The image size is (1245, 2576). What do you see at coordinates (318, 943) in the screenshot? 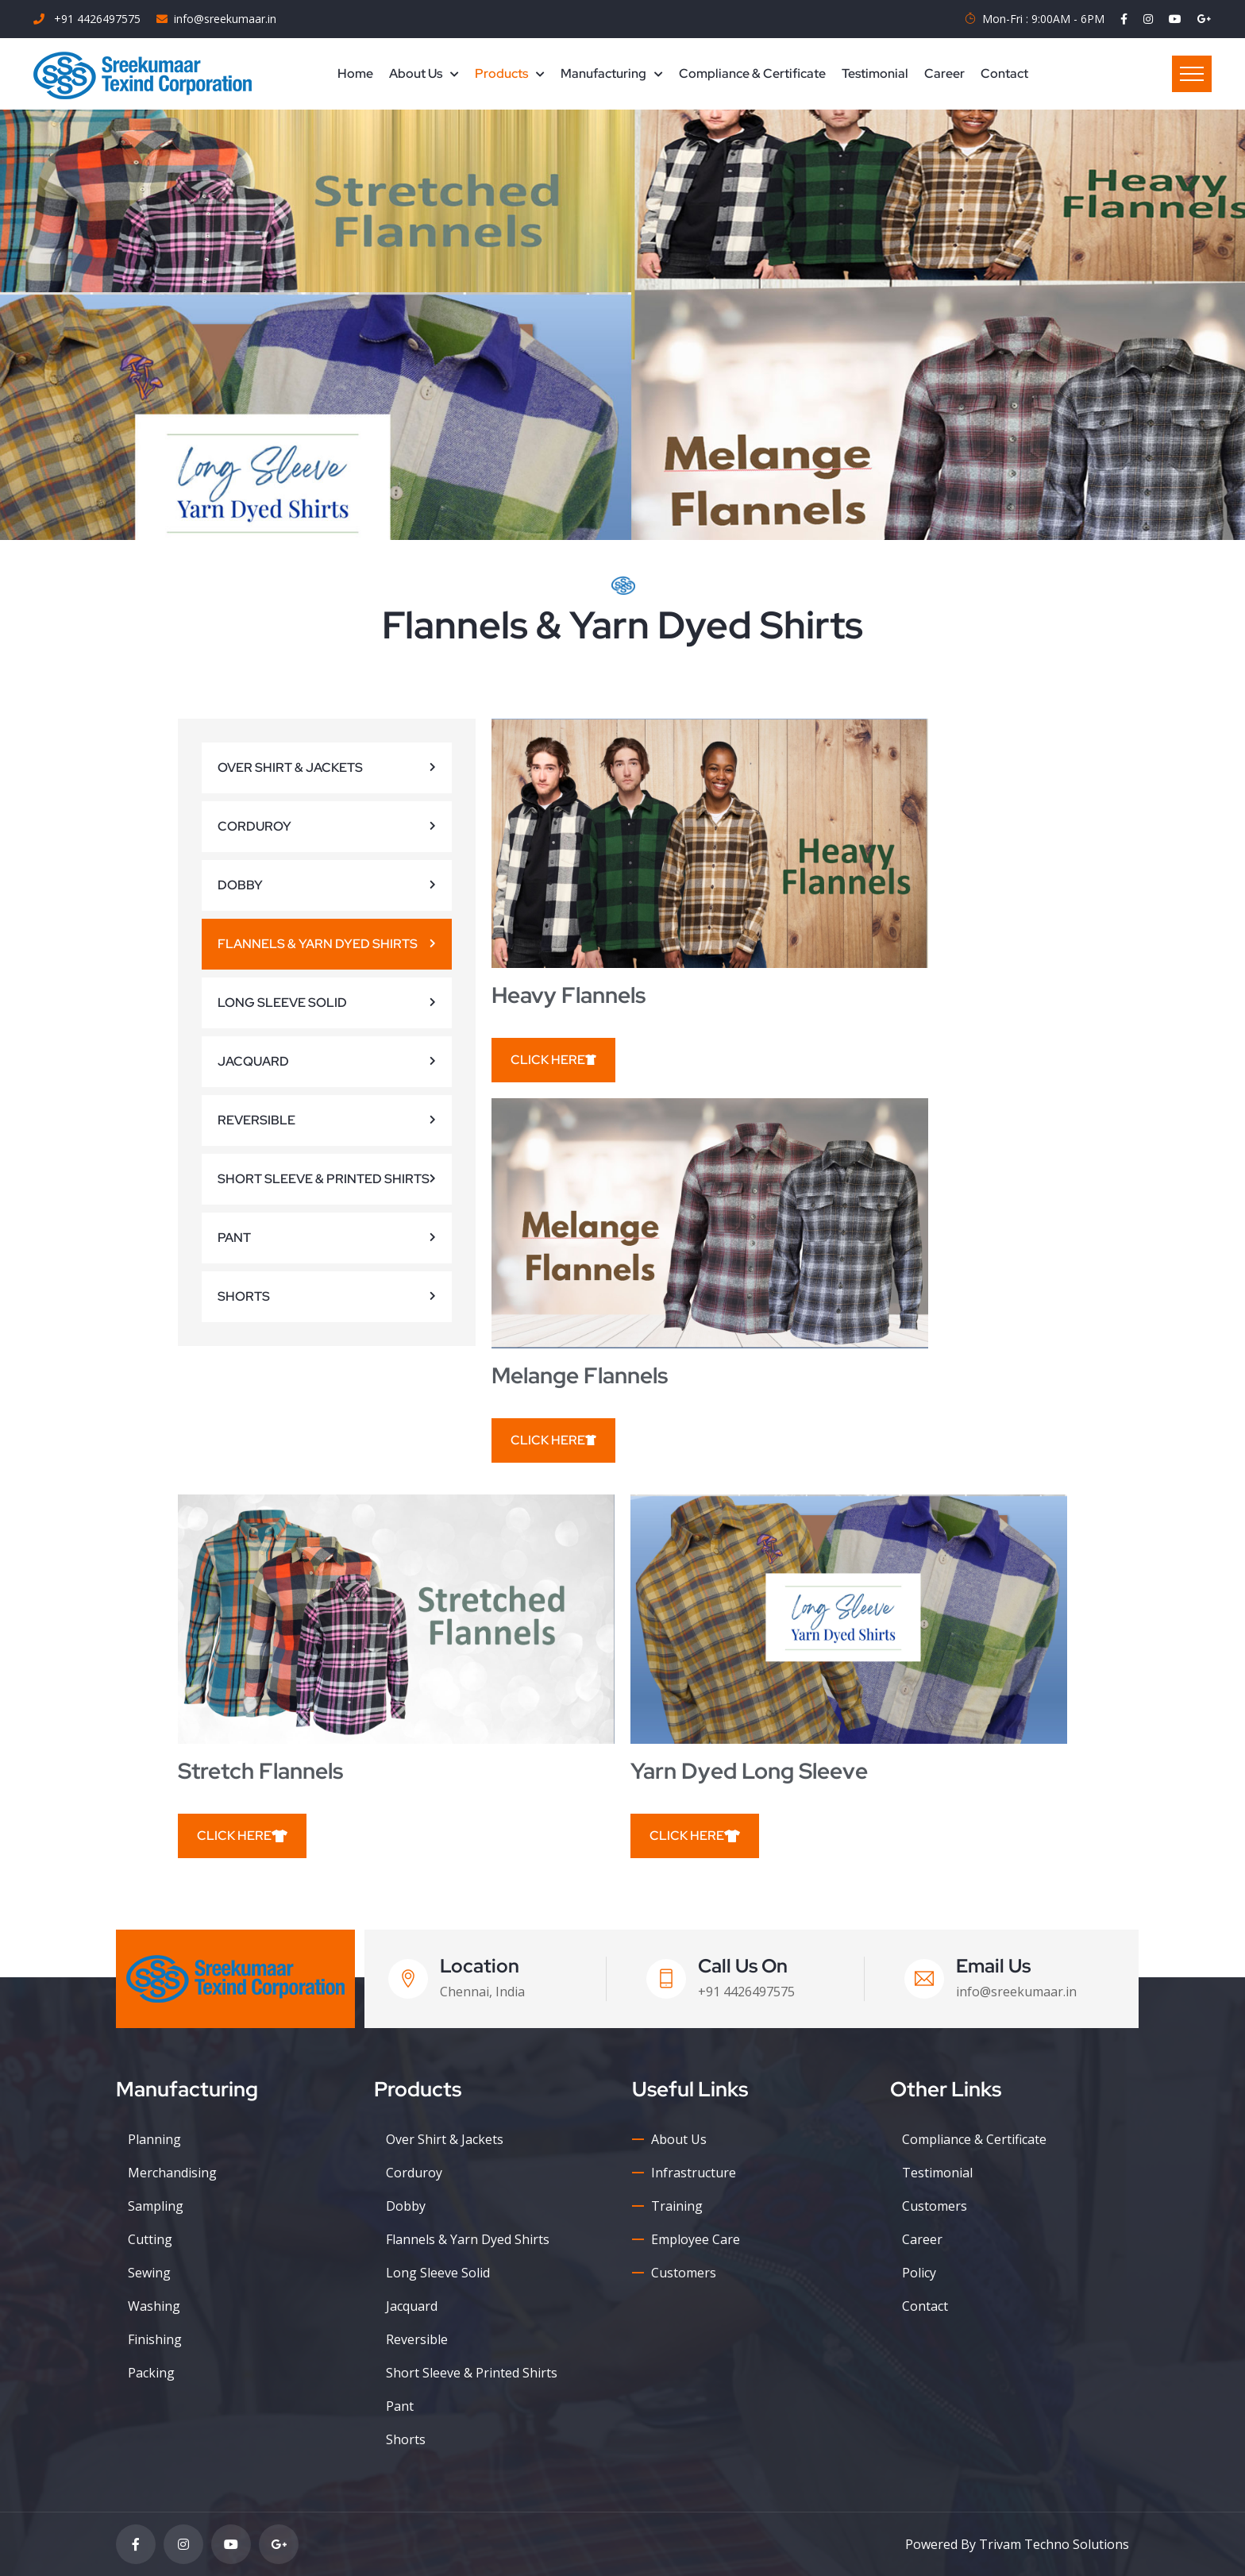
I see `Flannels & Yarn Dyed Shirts` at bounding box center [318, 943].